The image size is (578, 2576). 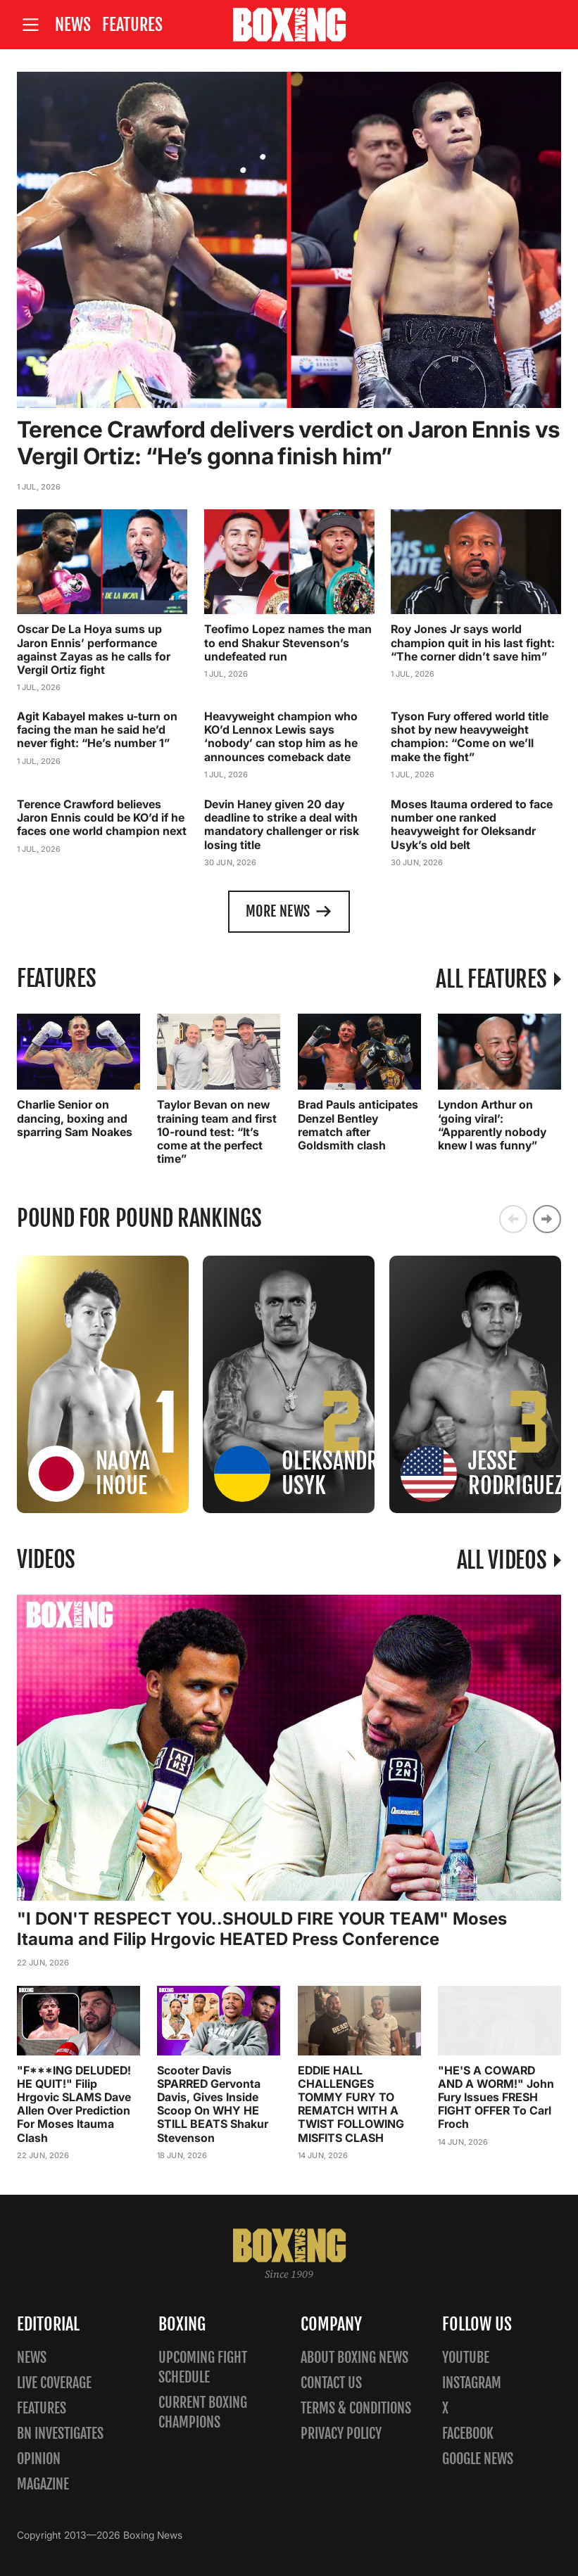 What do you see at coordinates (469, 736) in the screenshot?
I see `Tyson Fury offered world title shot by new heavyweight champion: “Come on we’ll make the fight”` at bounding box center [469, 736].